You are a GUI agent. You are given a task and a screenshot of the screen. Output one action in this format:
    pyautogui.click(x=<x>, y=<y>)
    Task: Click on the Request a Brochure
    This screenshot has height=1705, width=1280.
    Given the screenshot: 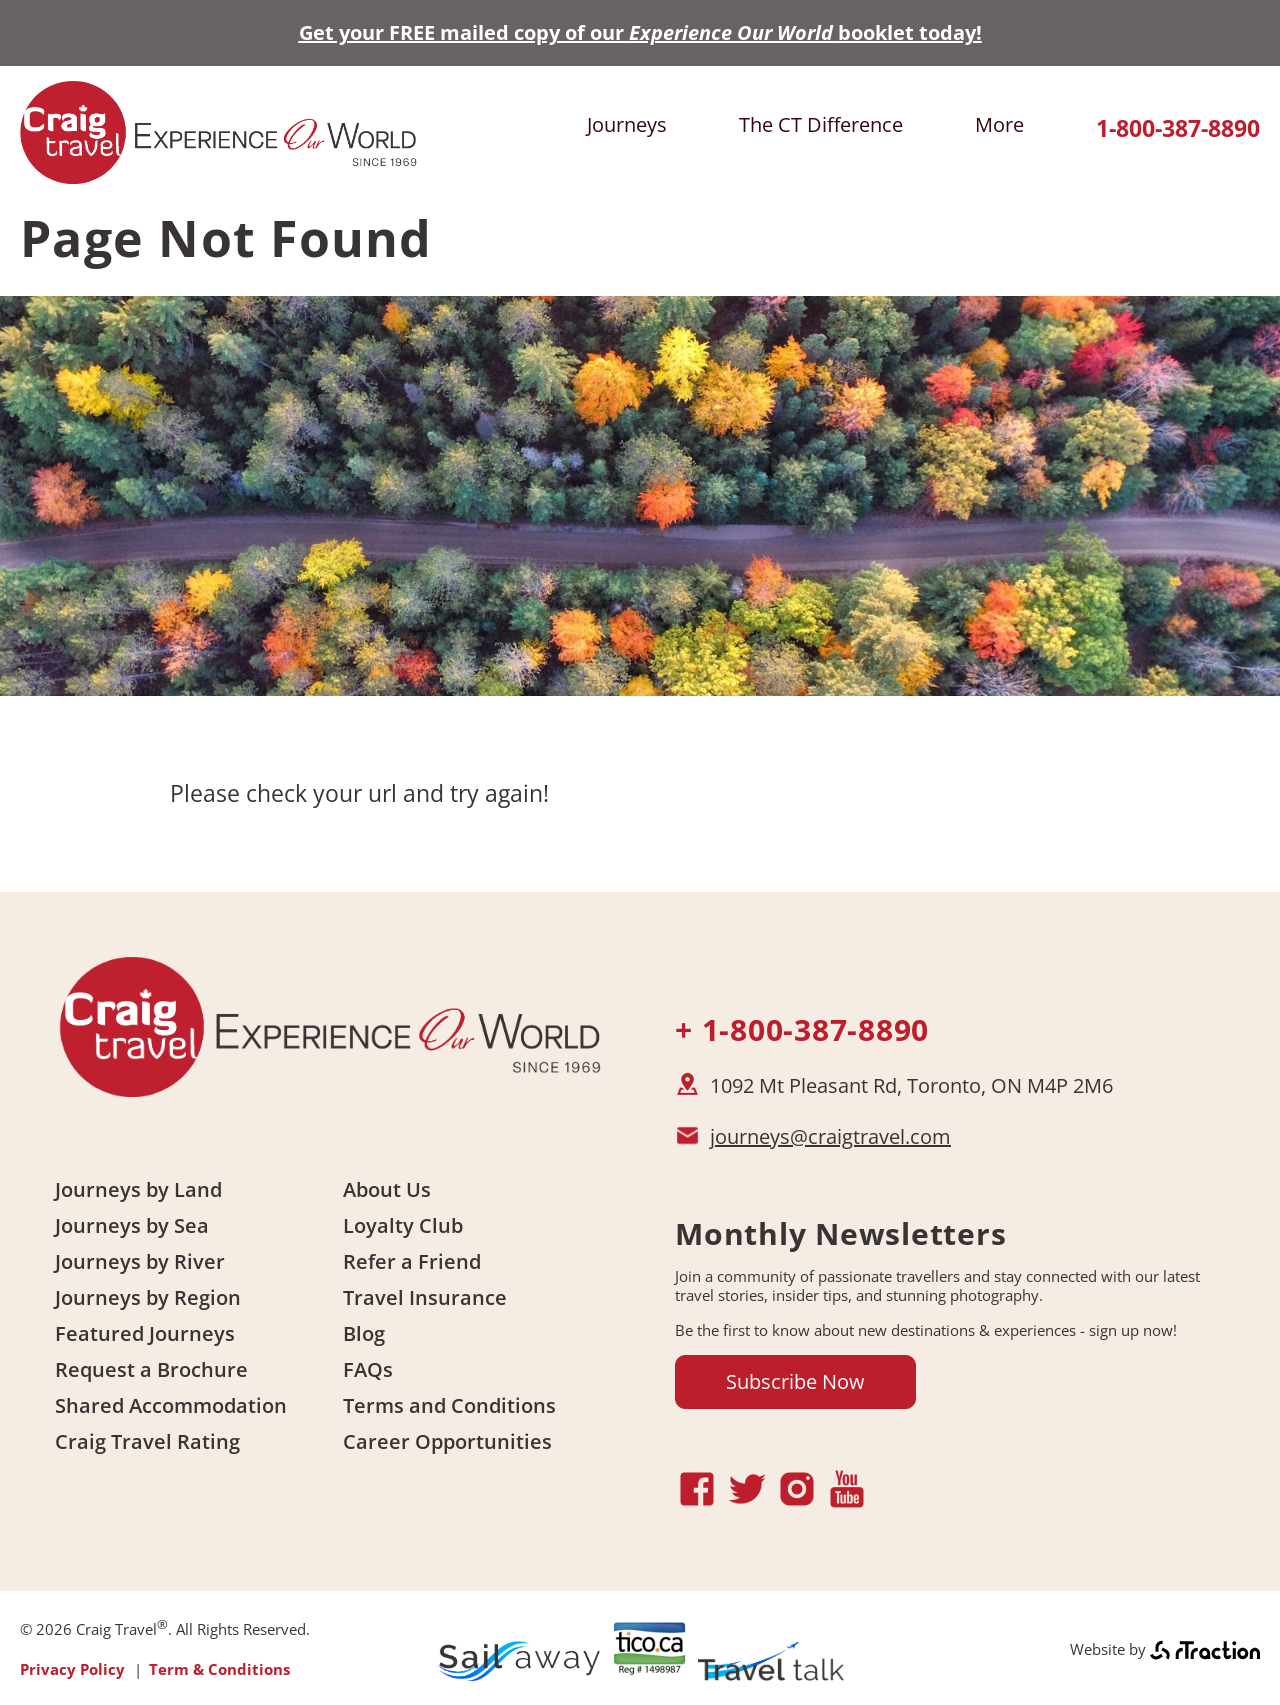 What is the action you would take?
    pyautogui.click(x=151, y=1369)
    